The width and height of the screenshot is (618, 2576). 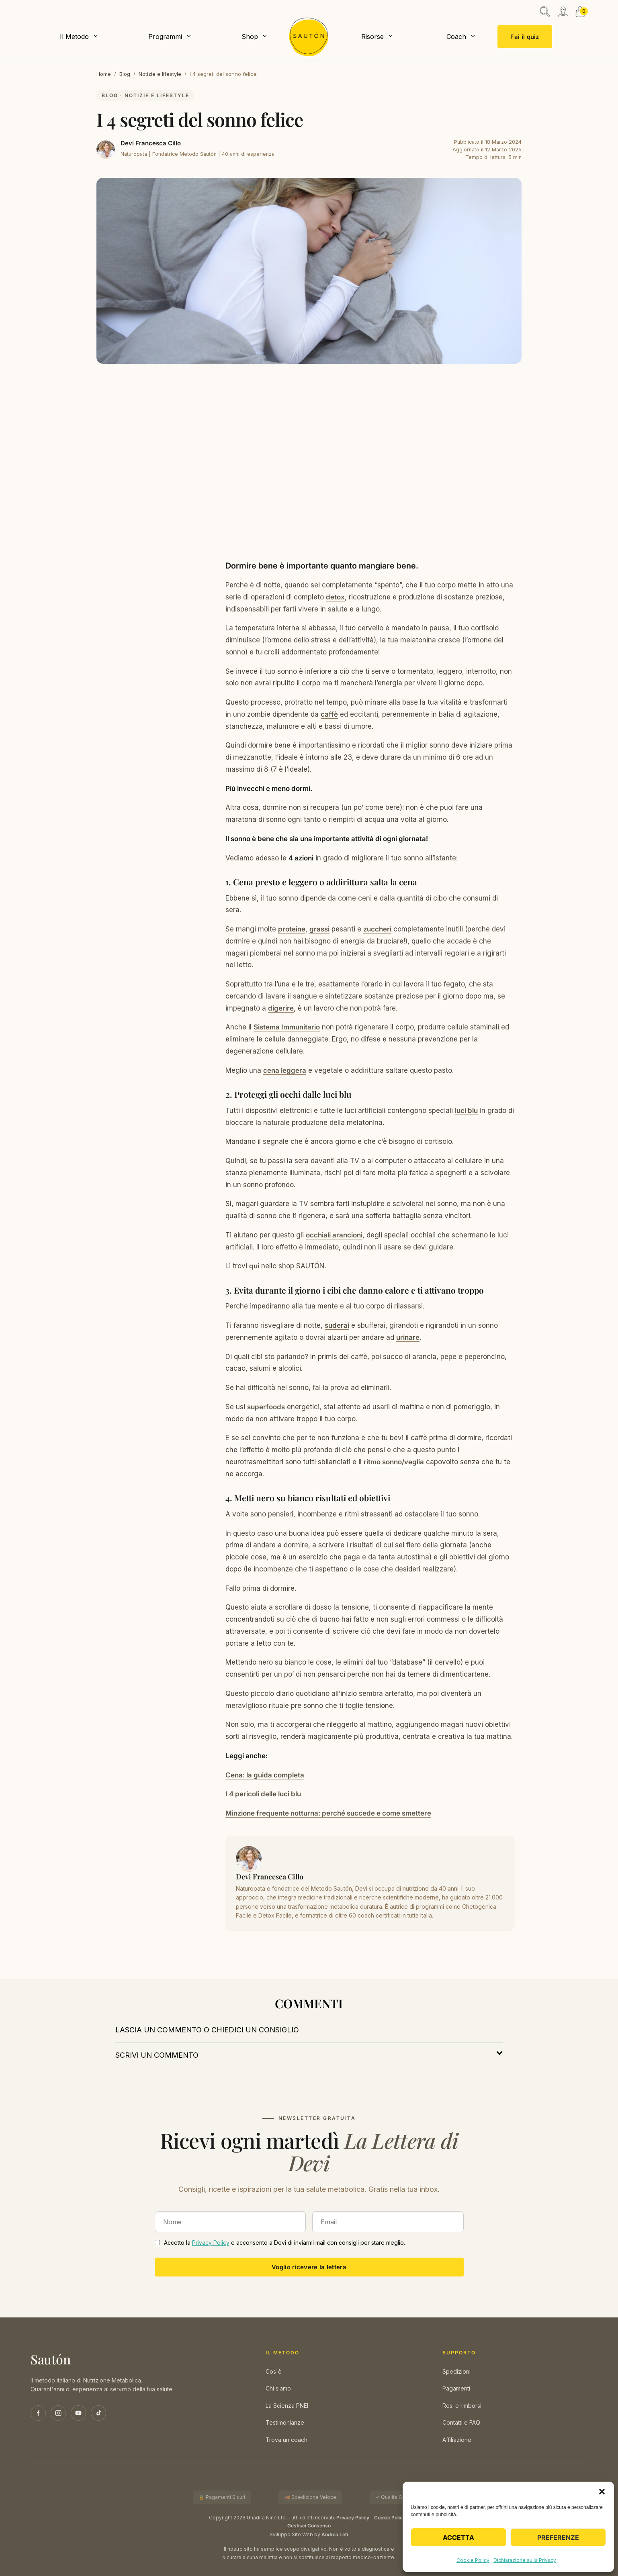 What do you see at coordinates (319, 929) in the screenshot?
I see `grassi` at bounding box center [319, 929].